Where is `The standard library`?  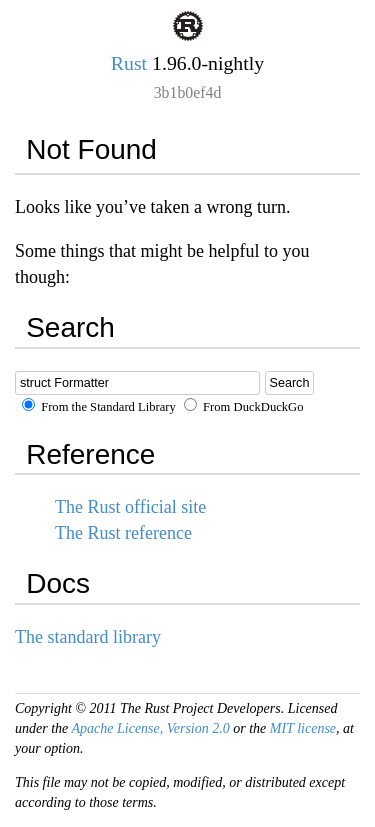 The standard library is located at coordinates (88, 637).